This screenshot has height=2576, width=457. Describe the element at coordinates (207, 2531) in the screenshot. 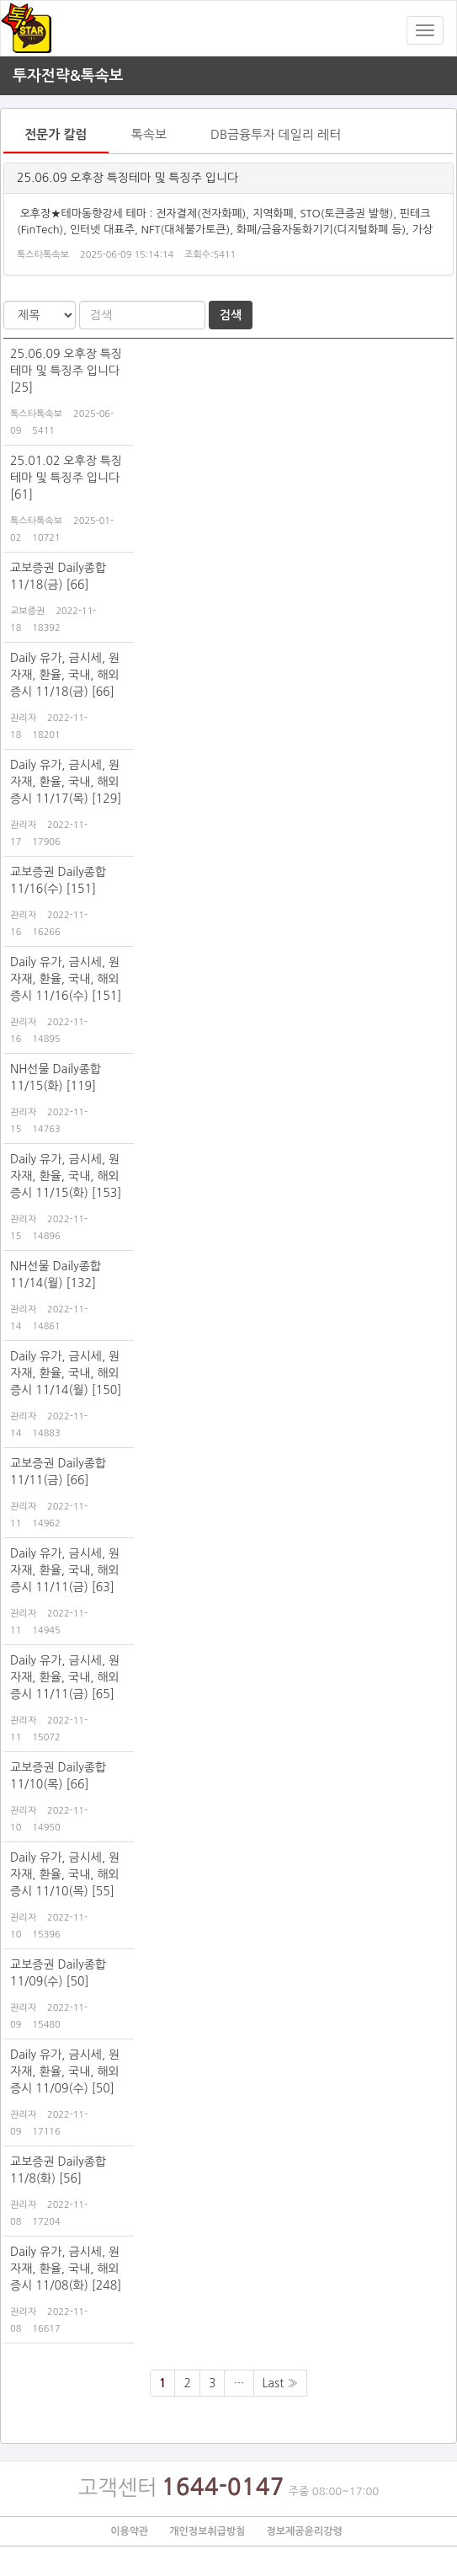

I see `개인정보취급방침` at that location.